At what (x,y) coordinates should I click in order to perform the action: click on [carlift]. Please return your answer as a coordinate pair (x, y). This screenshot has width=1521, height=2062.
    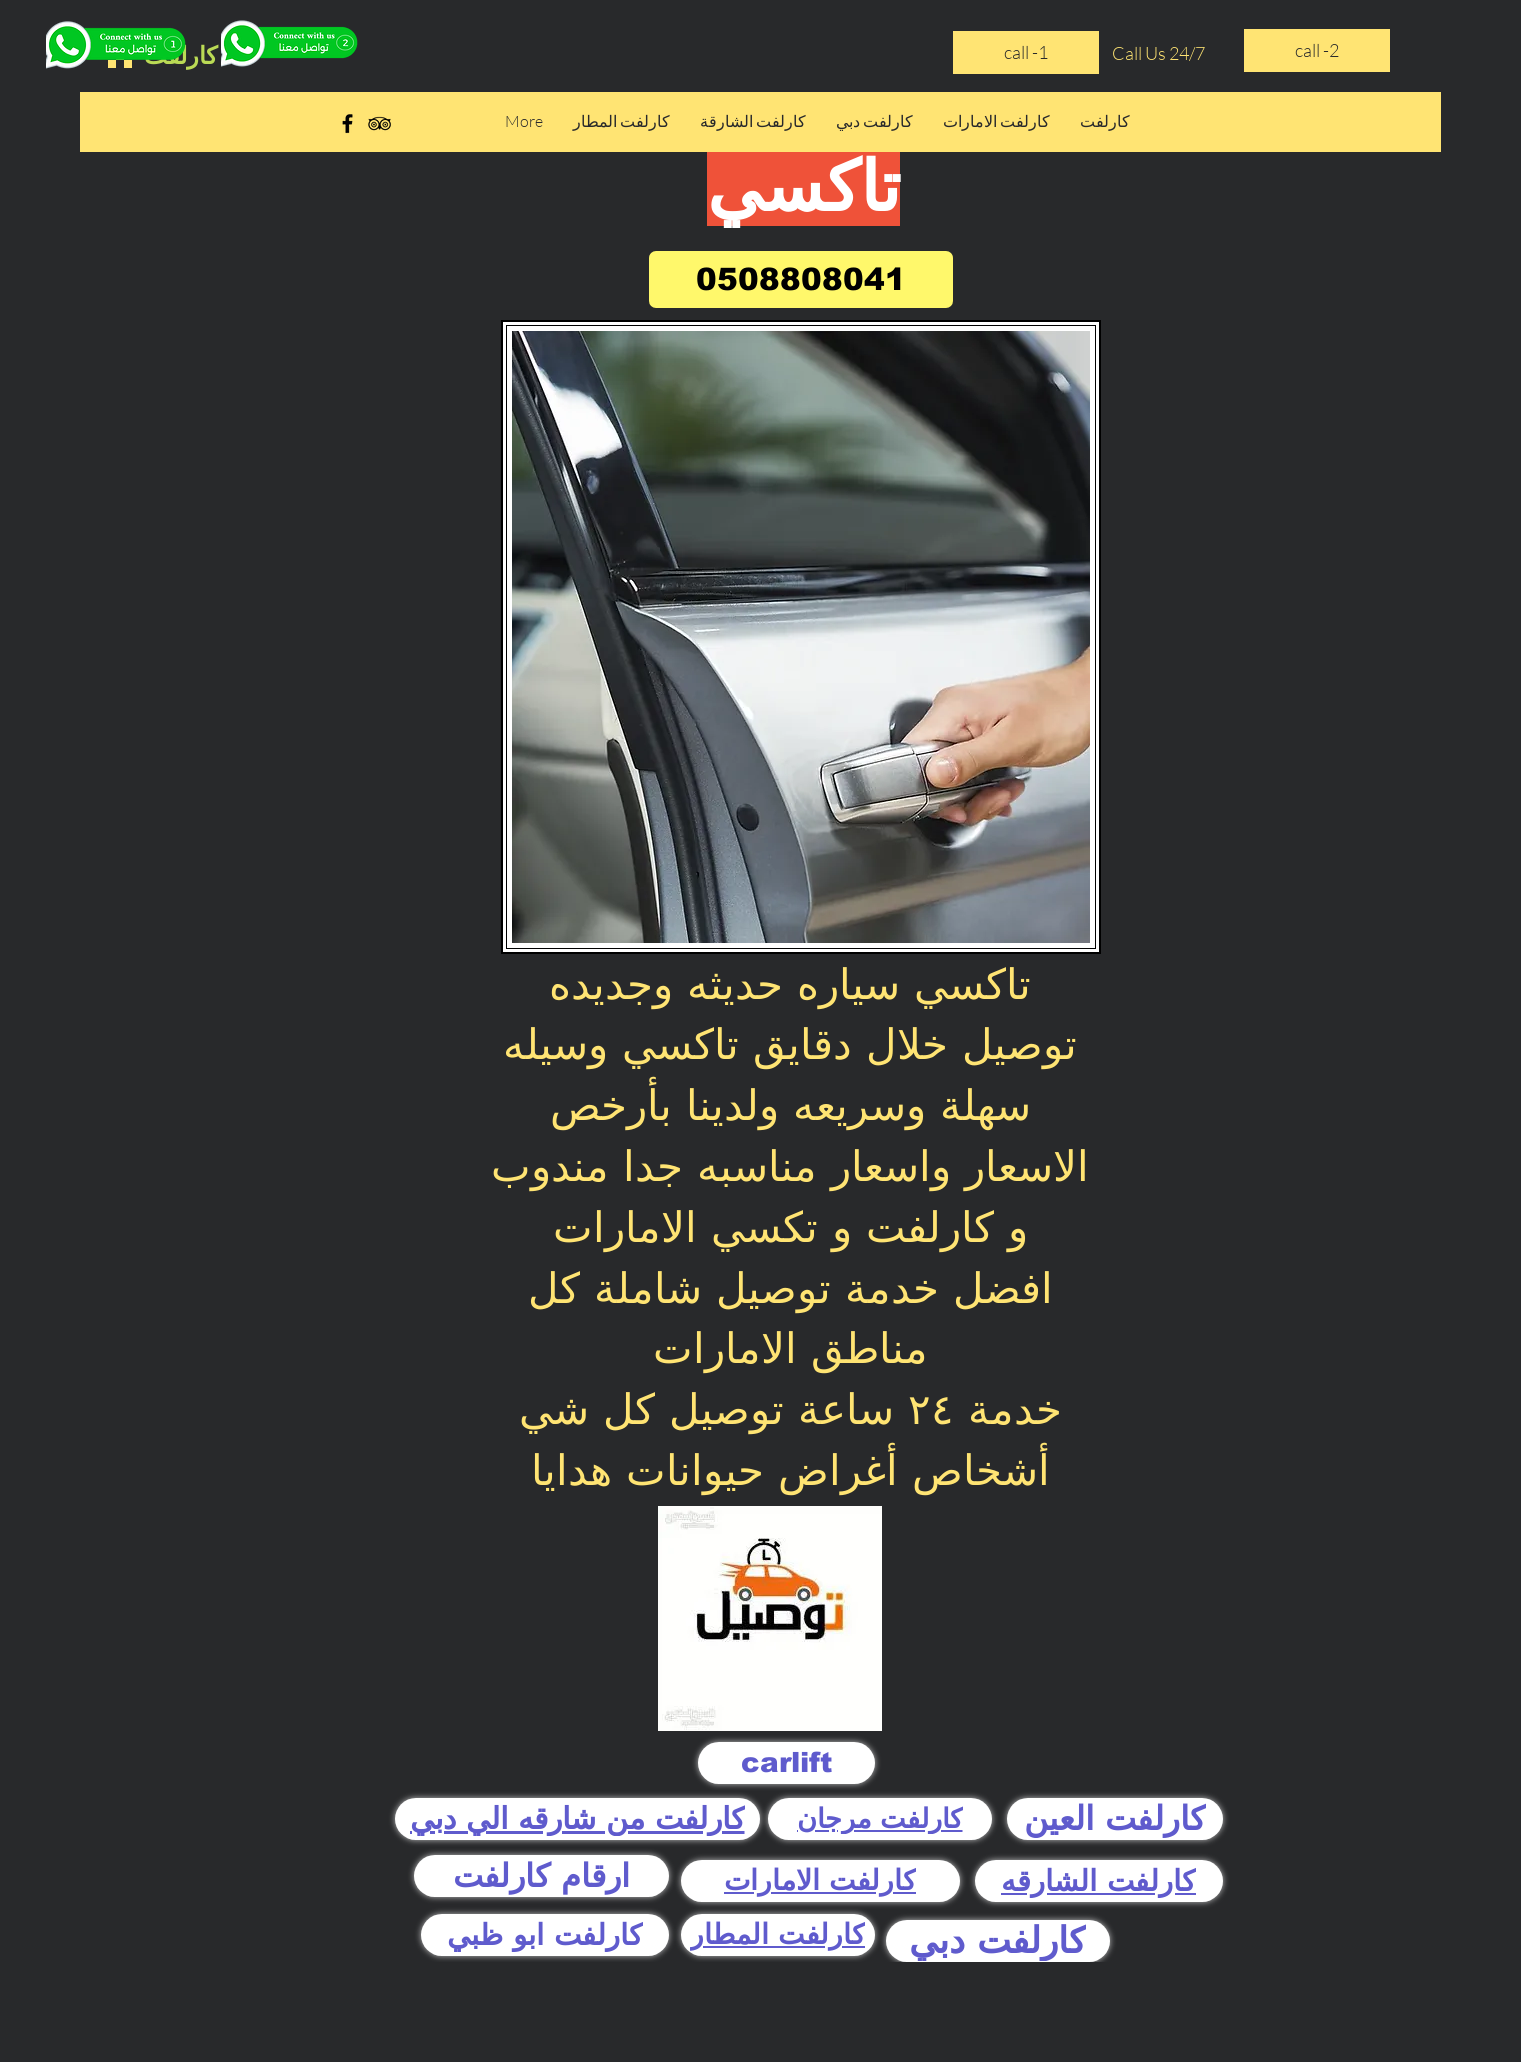
    Looking at the image, I should click on (786, 1763).